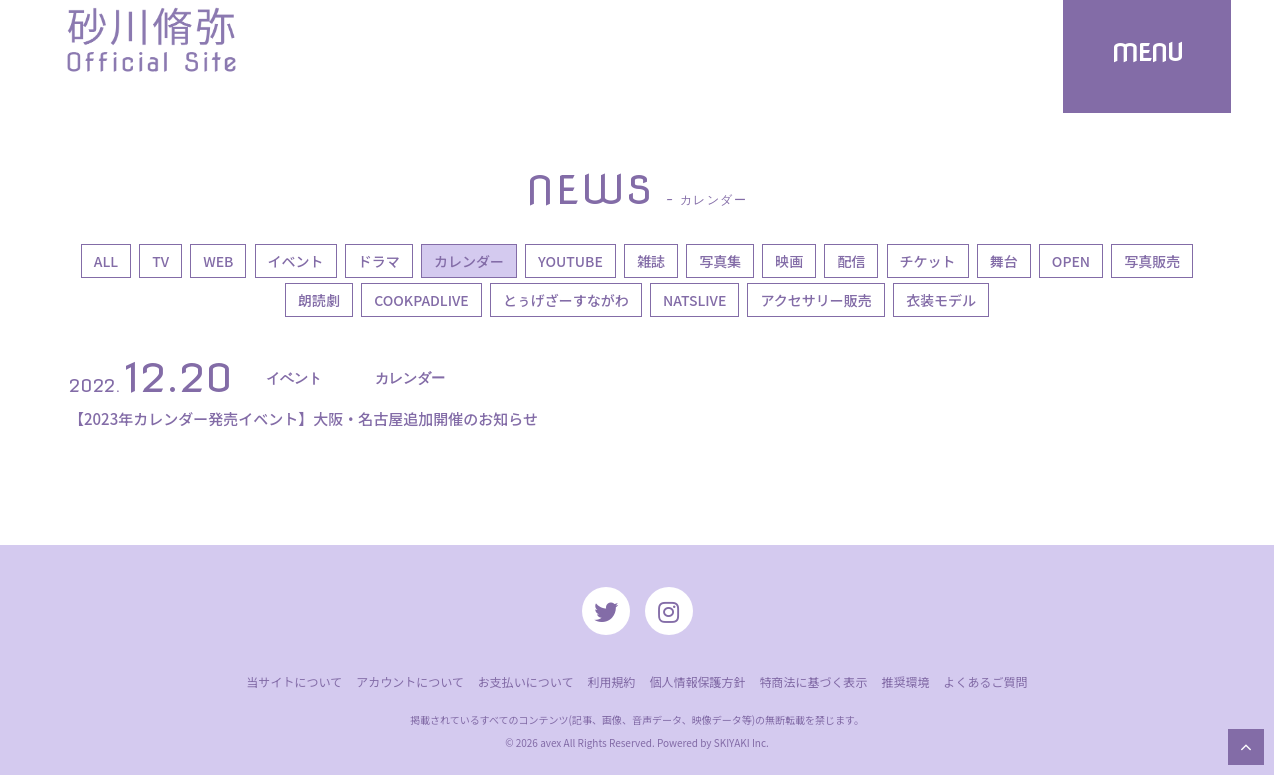 The width and height of the screenshot is (1274, 775). I want to click on OPEN, so click(1071, 261).